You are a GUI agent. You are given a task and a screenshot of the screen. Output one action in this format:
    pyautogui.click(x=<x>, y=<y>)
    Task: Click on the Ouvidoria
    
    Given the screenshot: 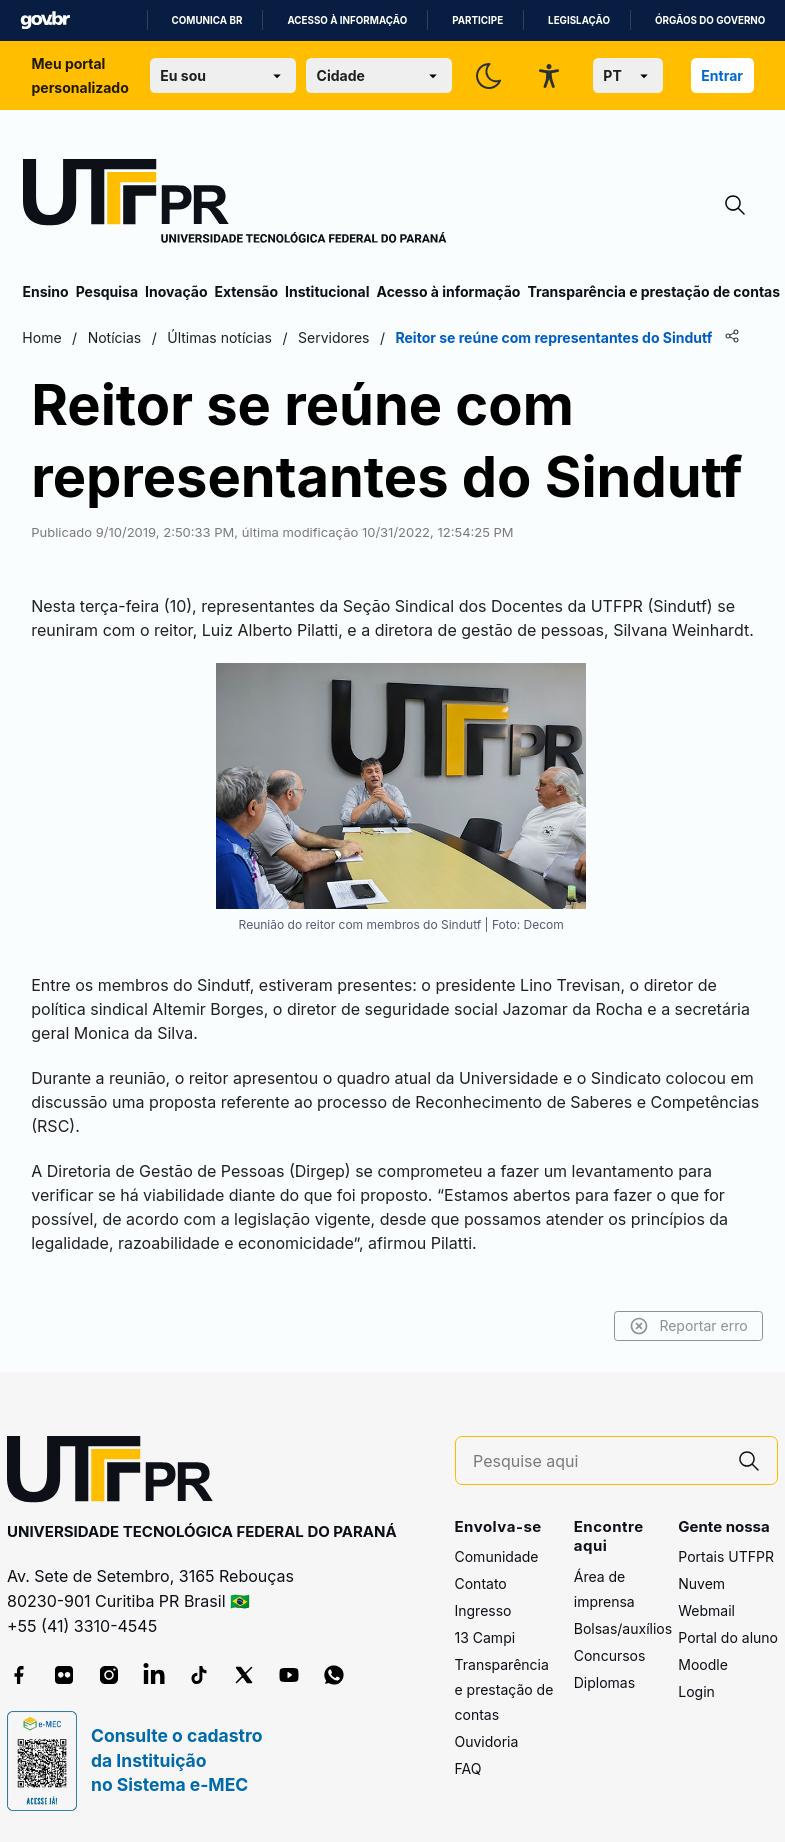 What is the action you would take?
    pyautogui.click(x=487, y=1741)
    